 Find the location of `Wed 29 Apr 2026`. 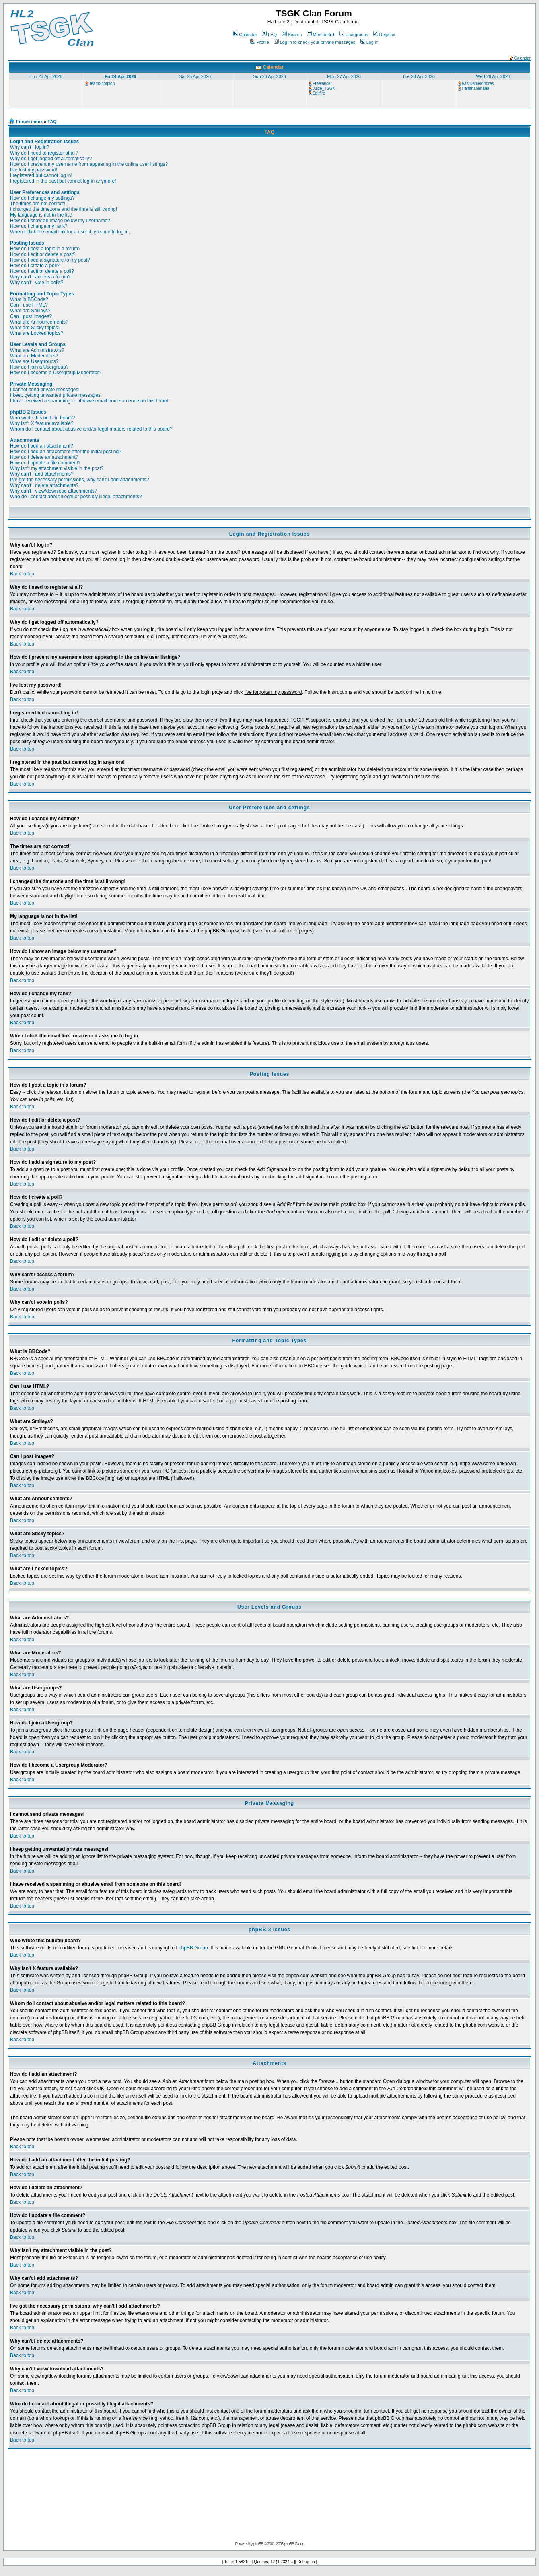

Wed 29 Apr 2026 is located at coordinates (493, 76).